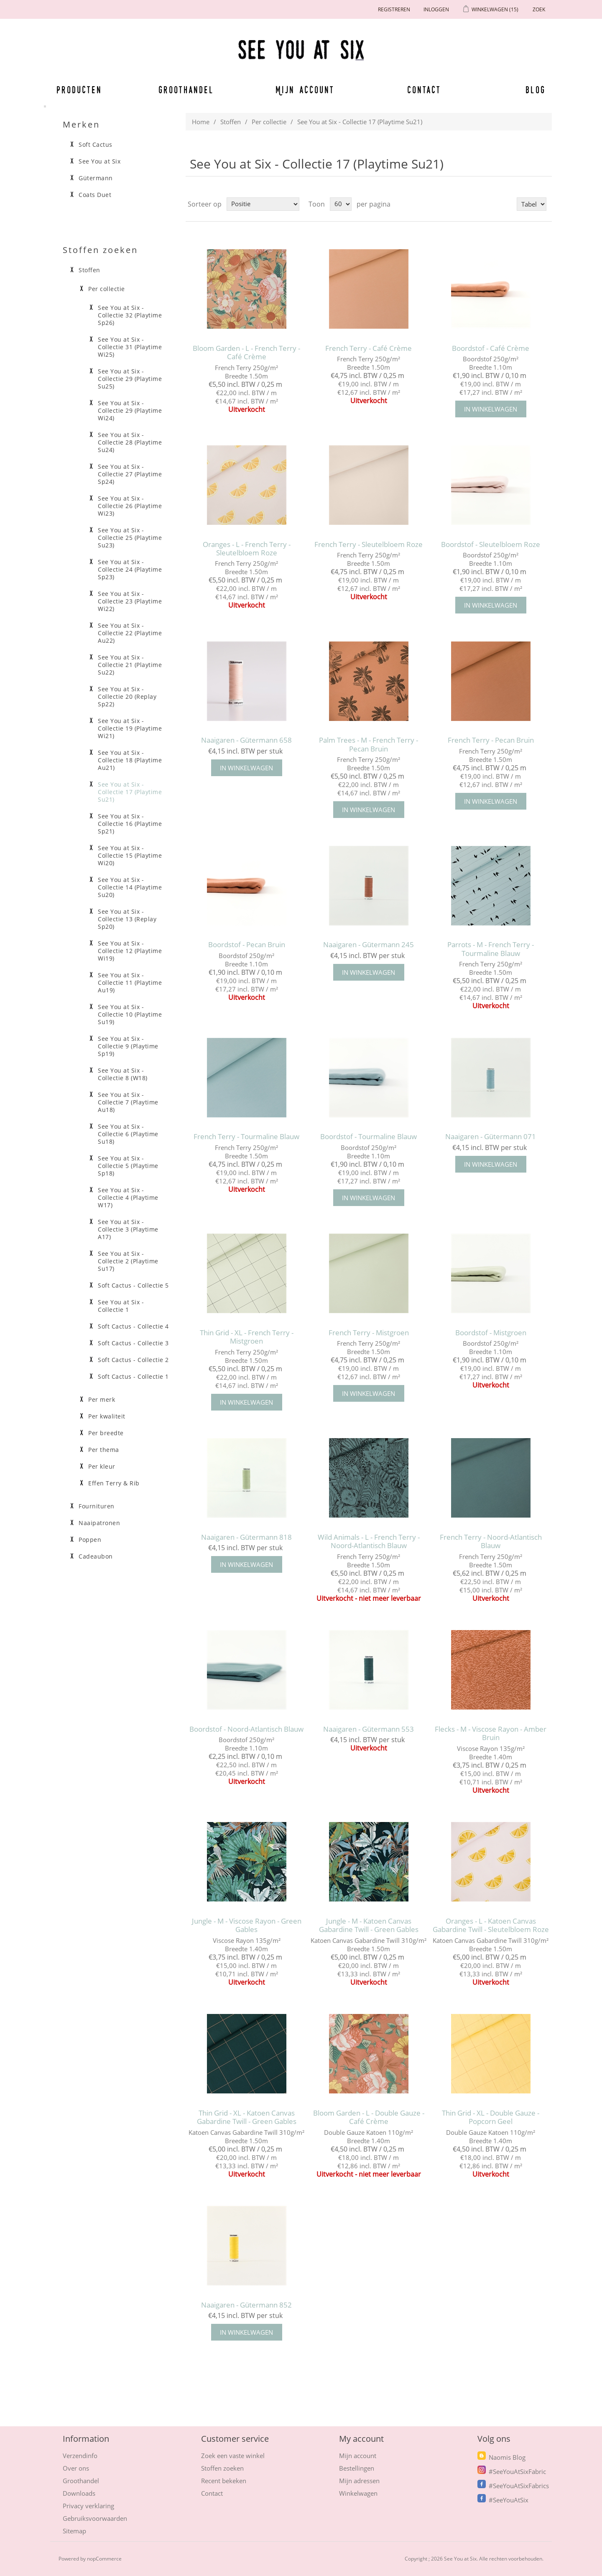 This screenshot has width=602, height=2576. What do you see at coordinates (222, 2468) in the screenshot?
I see `Stoffen zoeken` at bounding box center [222, 2468].